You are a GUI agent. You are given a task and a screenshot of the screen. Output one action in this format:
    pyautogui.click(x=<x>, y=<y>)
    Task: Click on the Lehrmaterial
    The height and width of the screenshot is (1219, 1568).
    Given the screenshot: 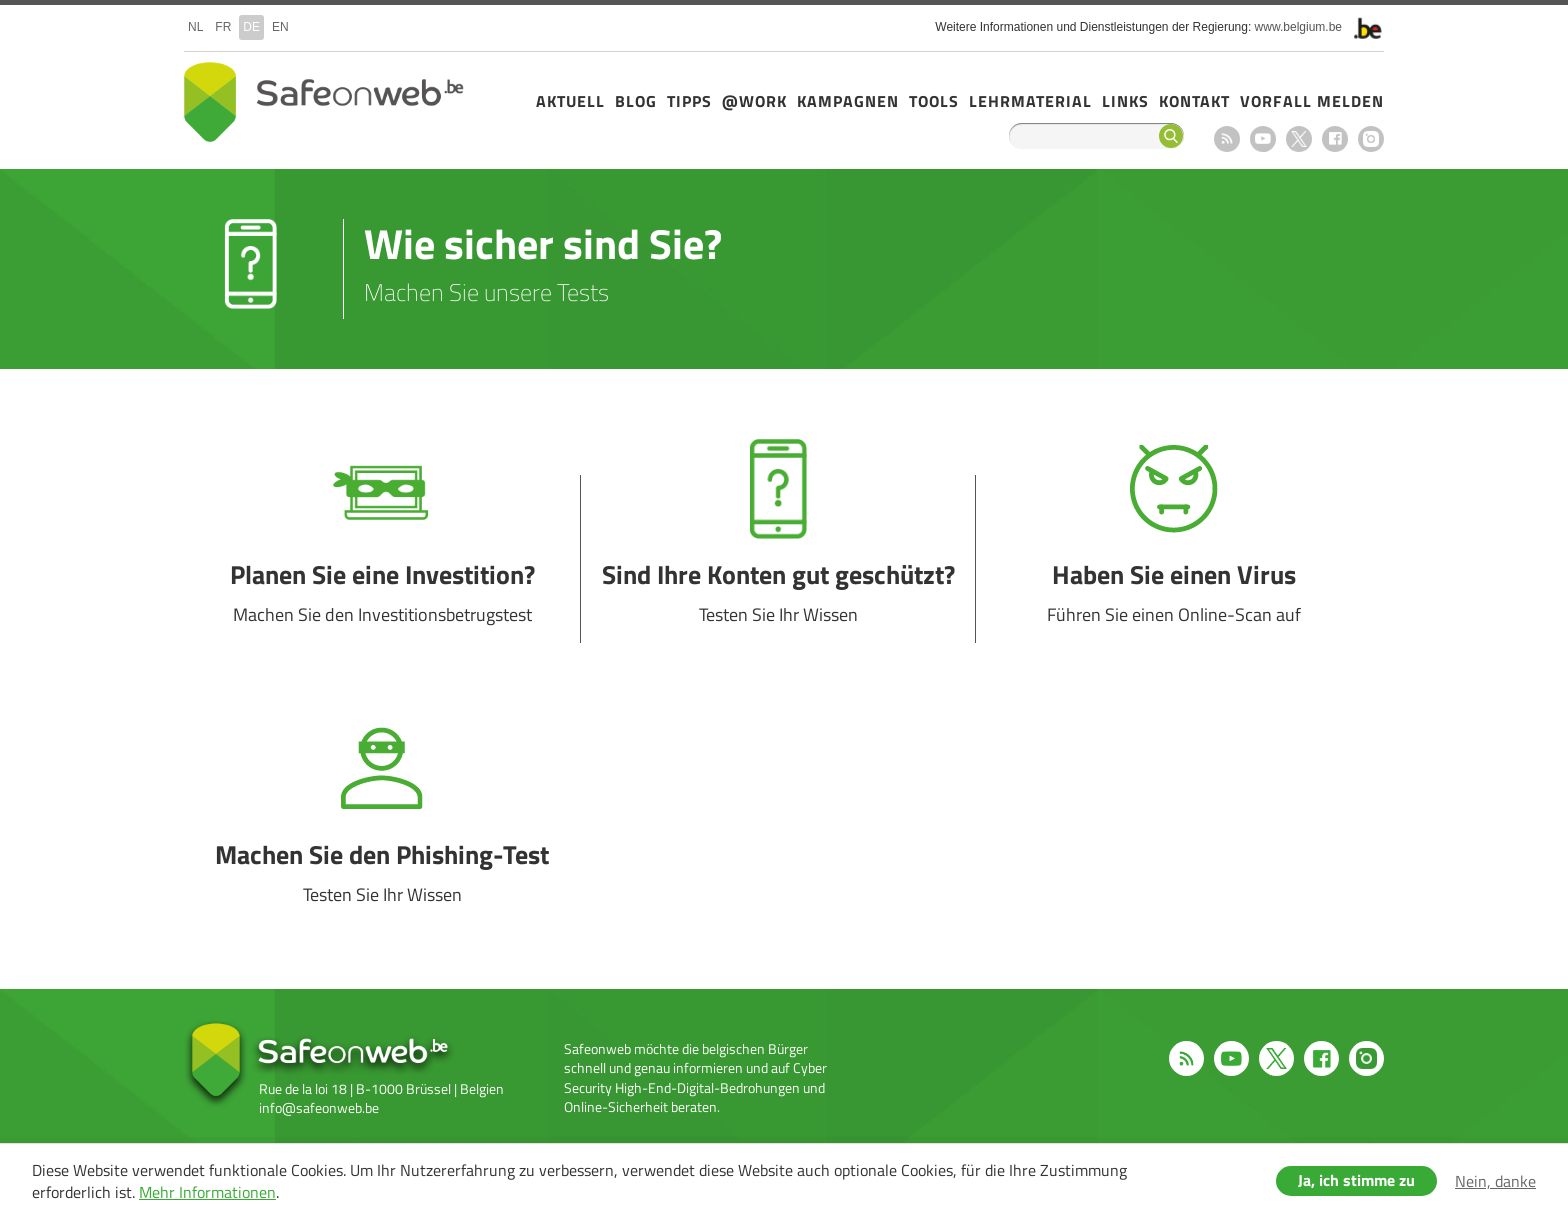 What is the action you would take?
    pyautogui.click(x=1030, y=101)
    